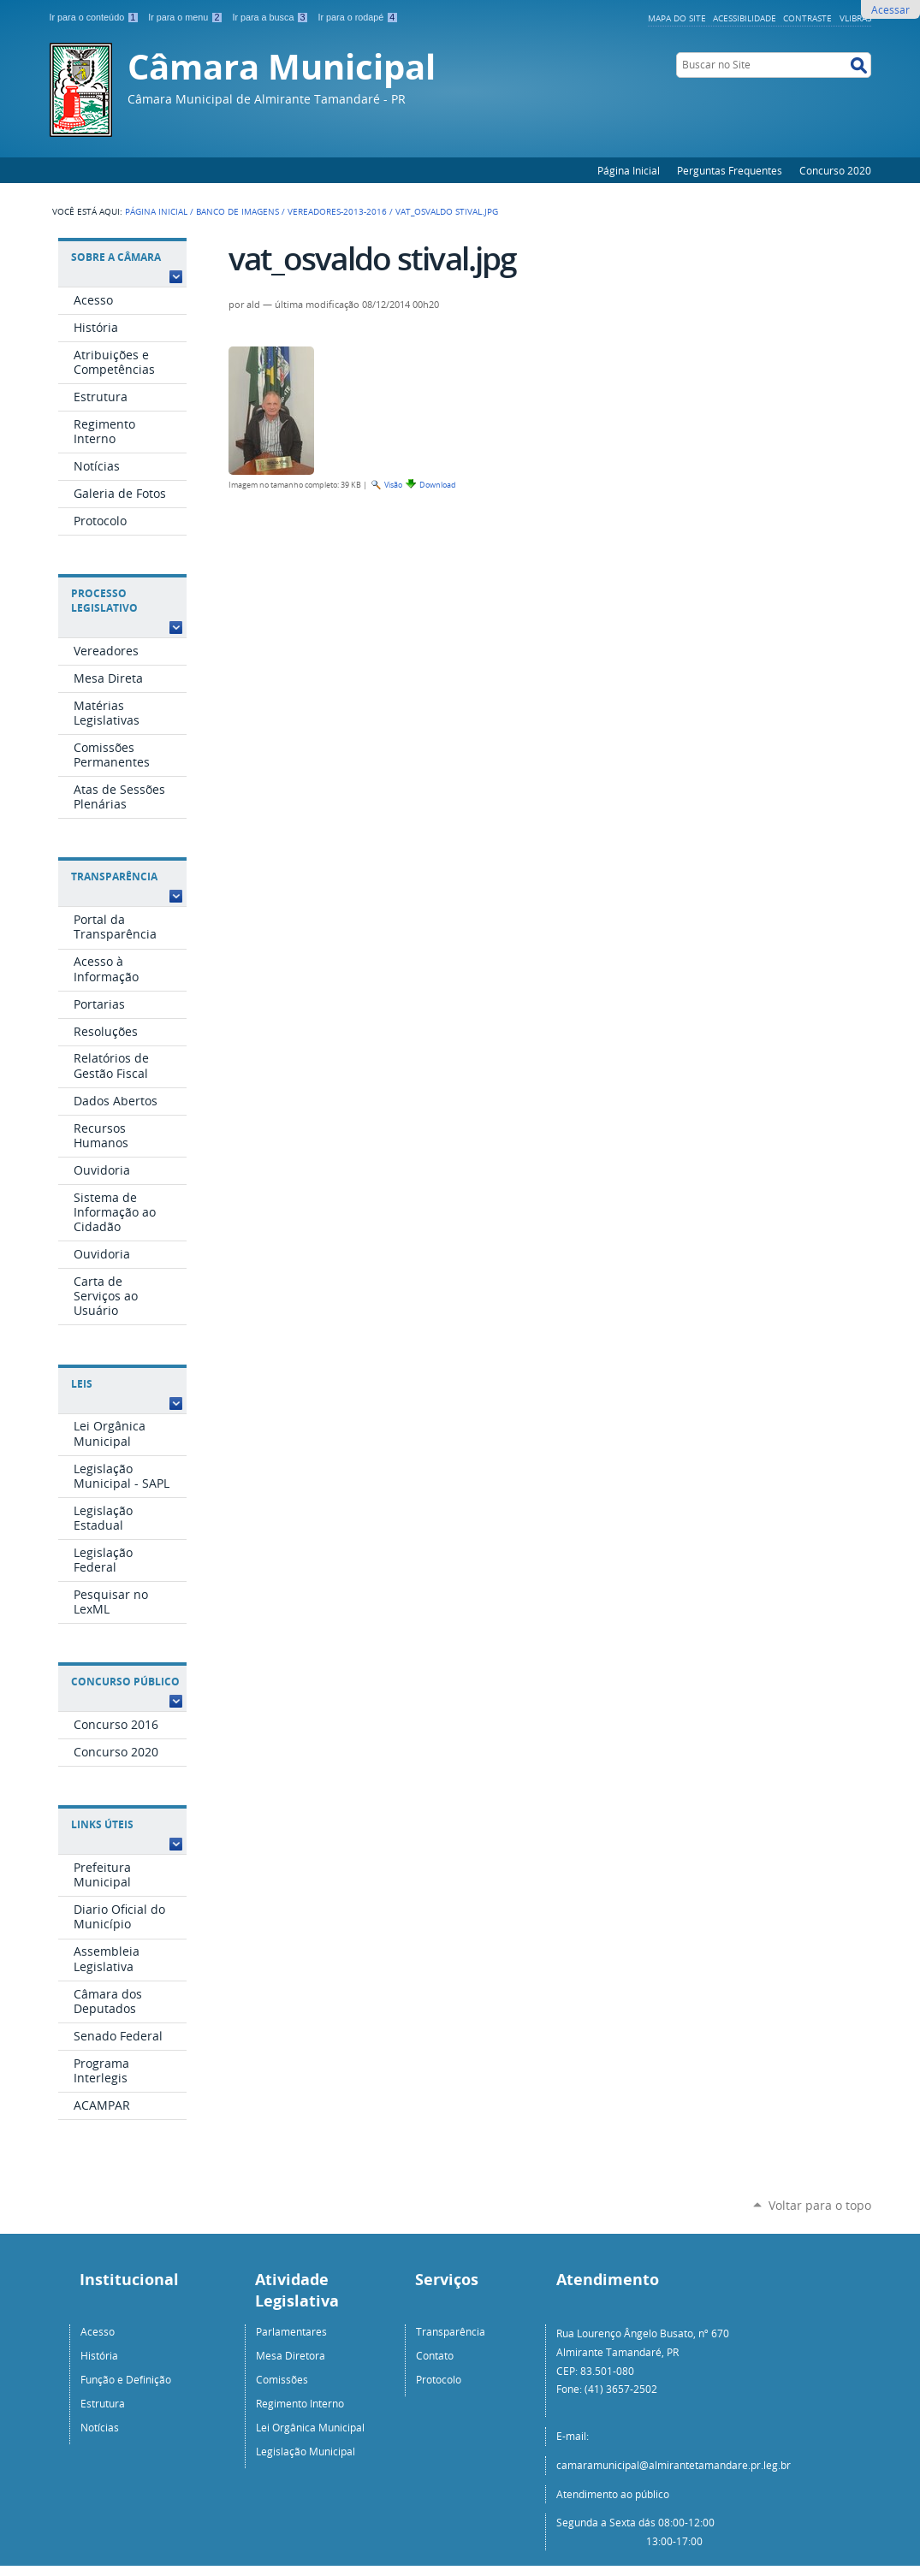 This screenshot has width=920, height=2576. Describe the element at coordinates (102, 1824) in the screenshot. I see `Links Úteis` at that location.